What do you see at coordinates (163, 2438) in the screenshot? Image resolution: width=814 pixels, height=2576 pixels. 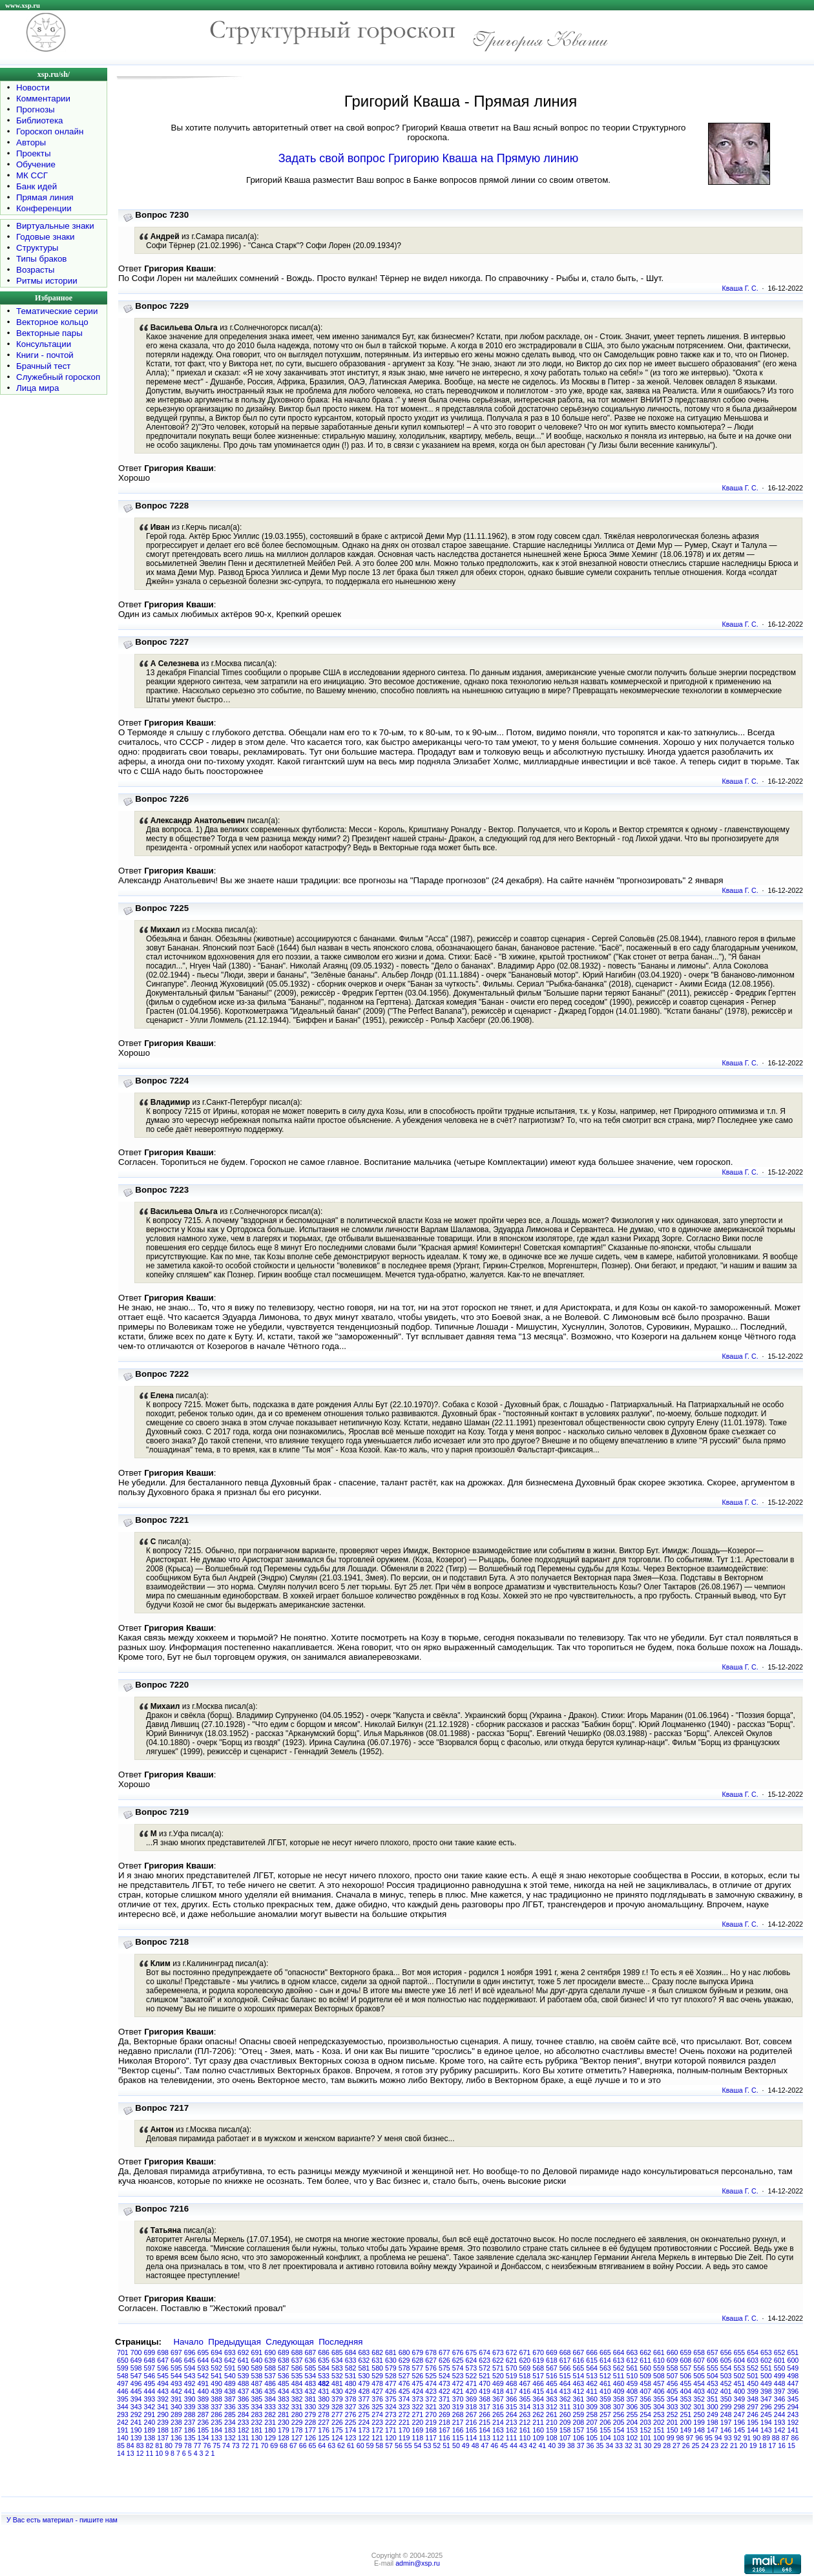 I see `137` at bounding box center [163, 2438].